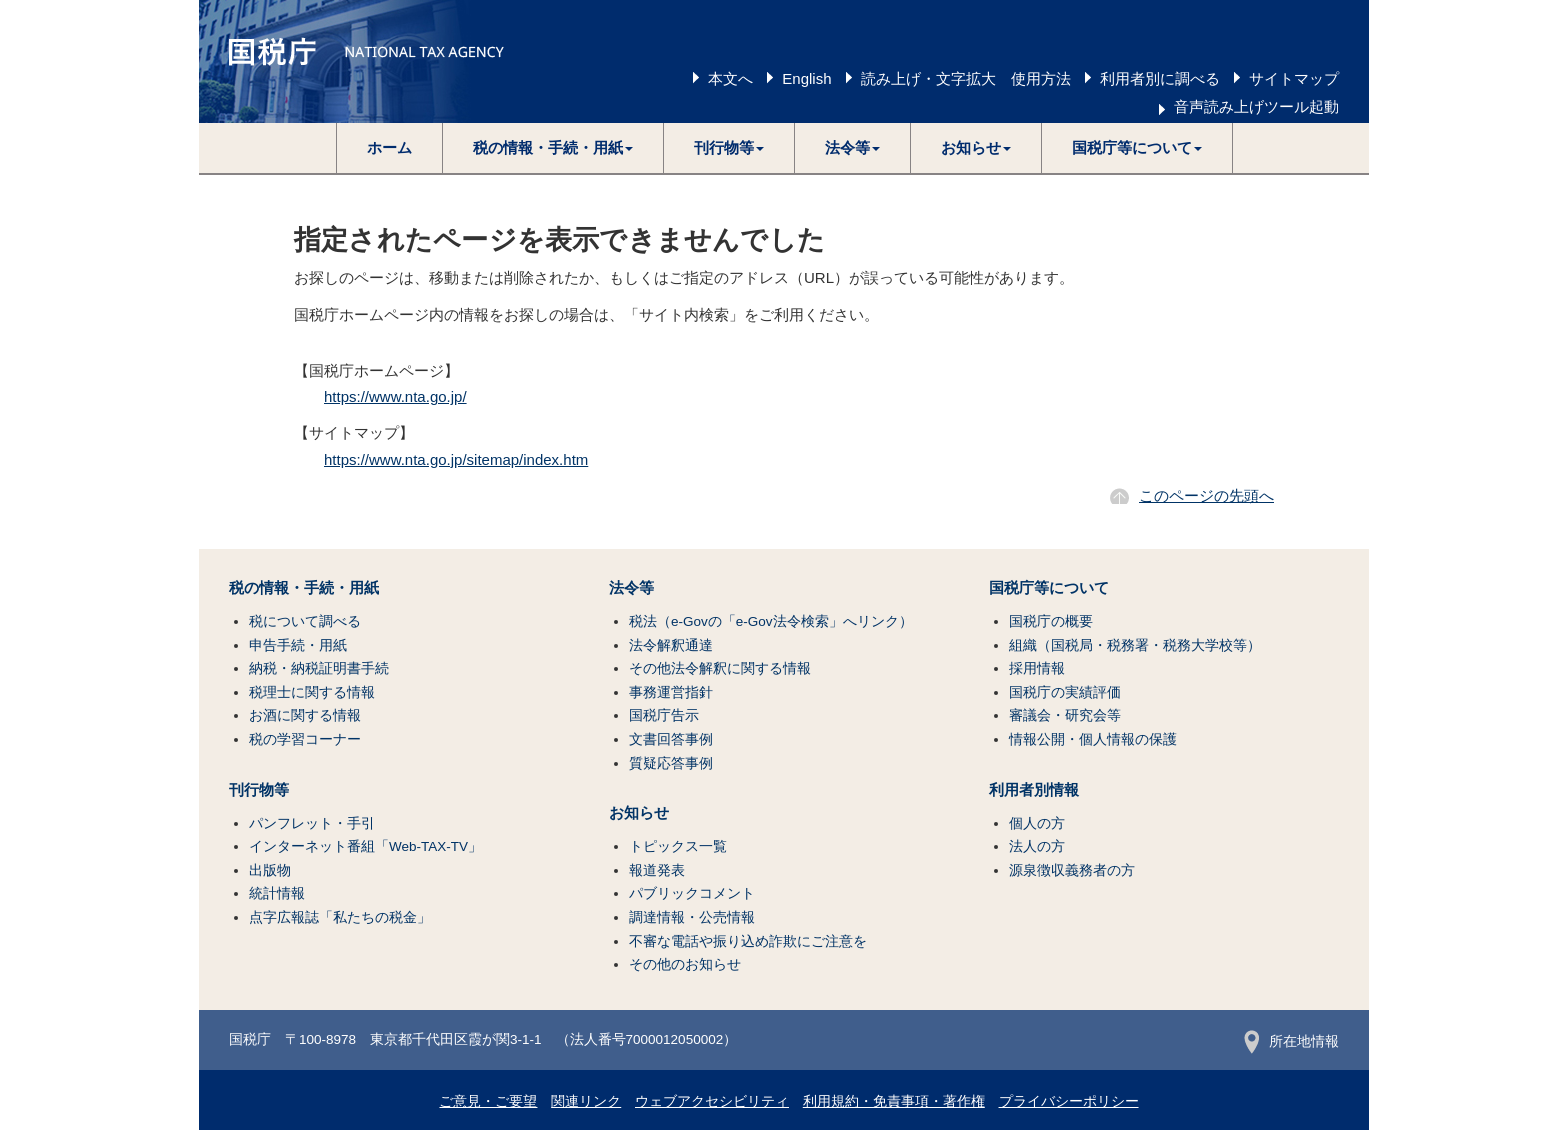 The image size is (1568, 1130). What do you see at coordinates (312, 823) in the screenshot?
I see `パンフレット・手引` at bounding box center [312, 823].